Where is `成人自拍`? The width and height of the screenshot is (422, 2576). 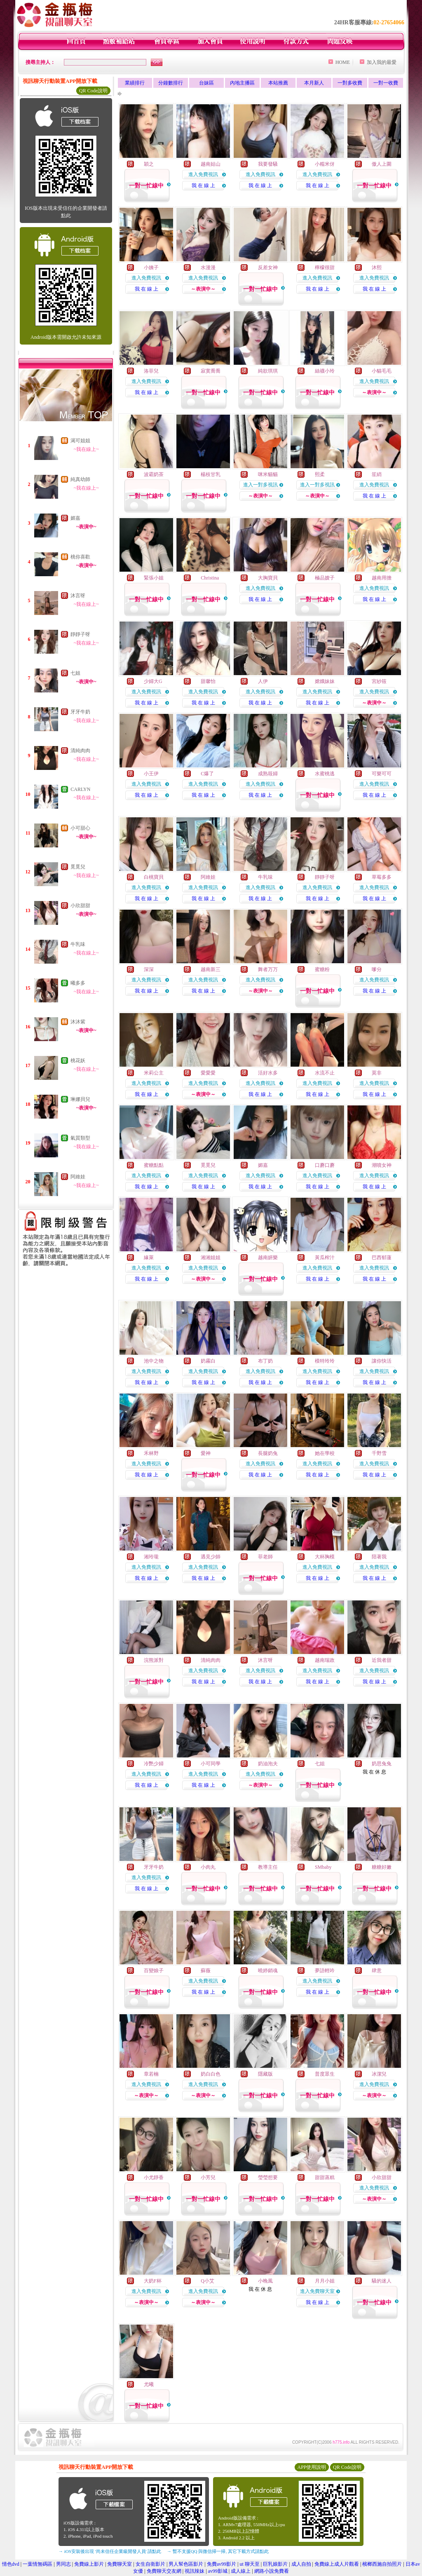
成人自拍 is located at coordinates (301, 2564).